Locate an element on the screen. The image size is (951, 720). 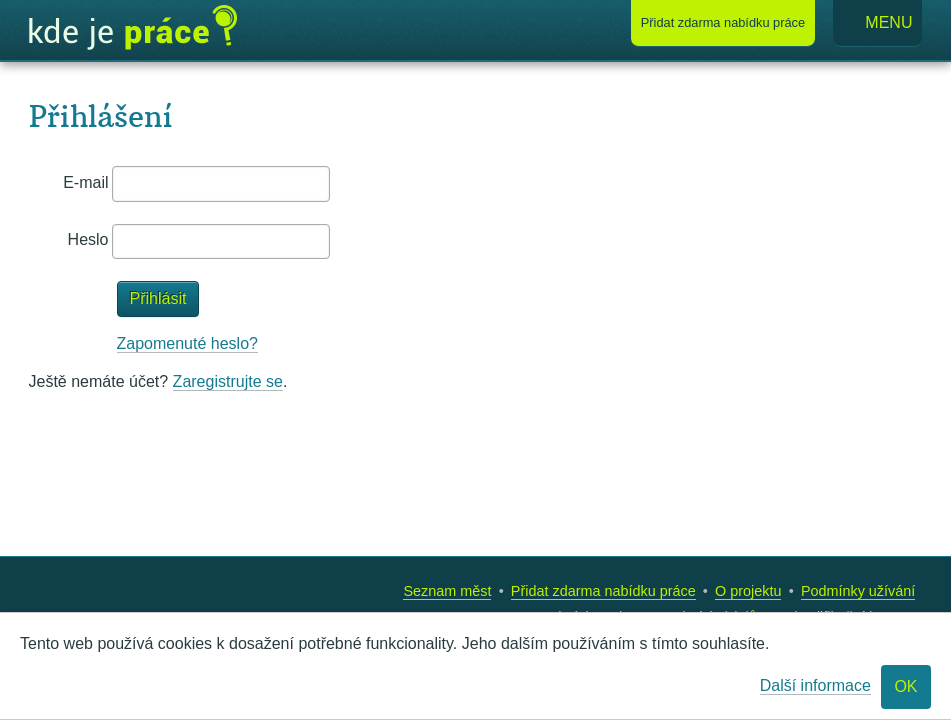
Zaregistrujte se is located at coordinates (228, 381).